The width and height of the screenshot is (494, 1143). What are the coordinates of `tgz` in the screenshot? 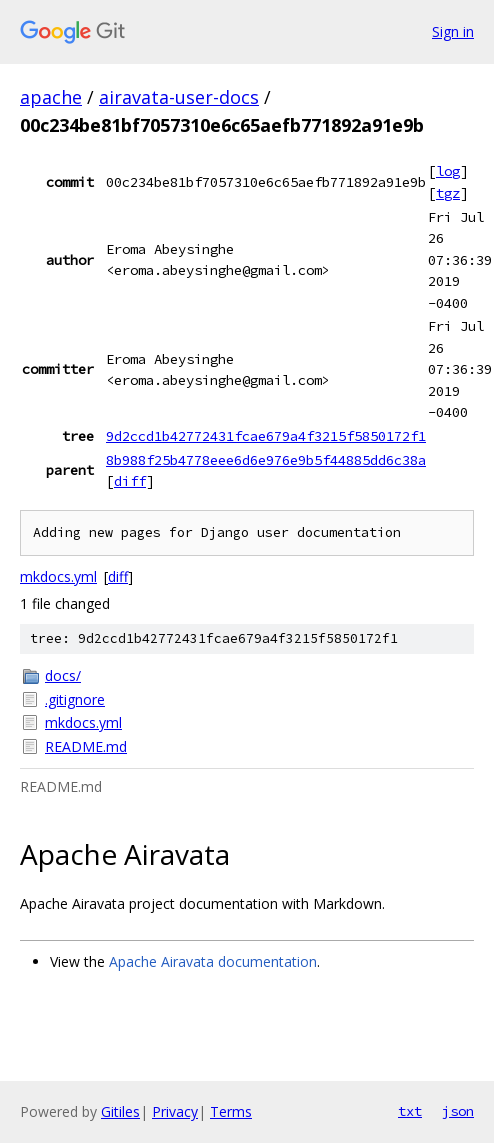 It's located at (448, 193).